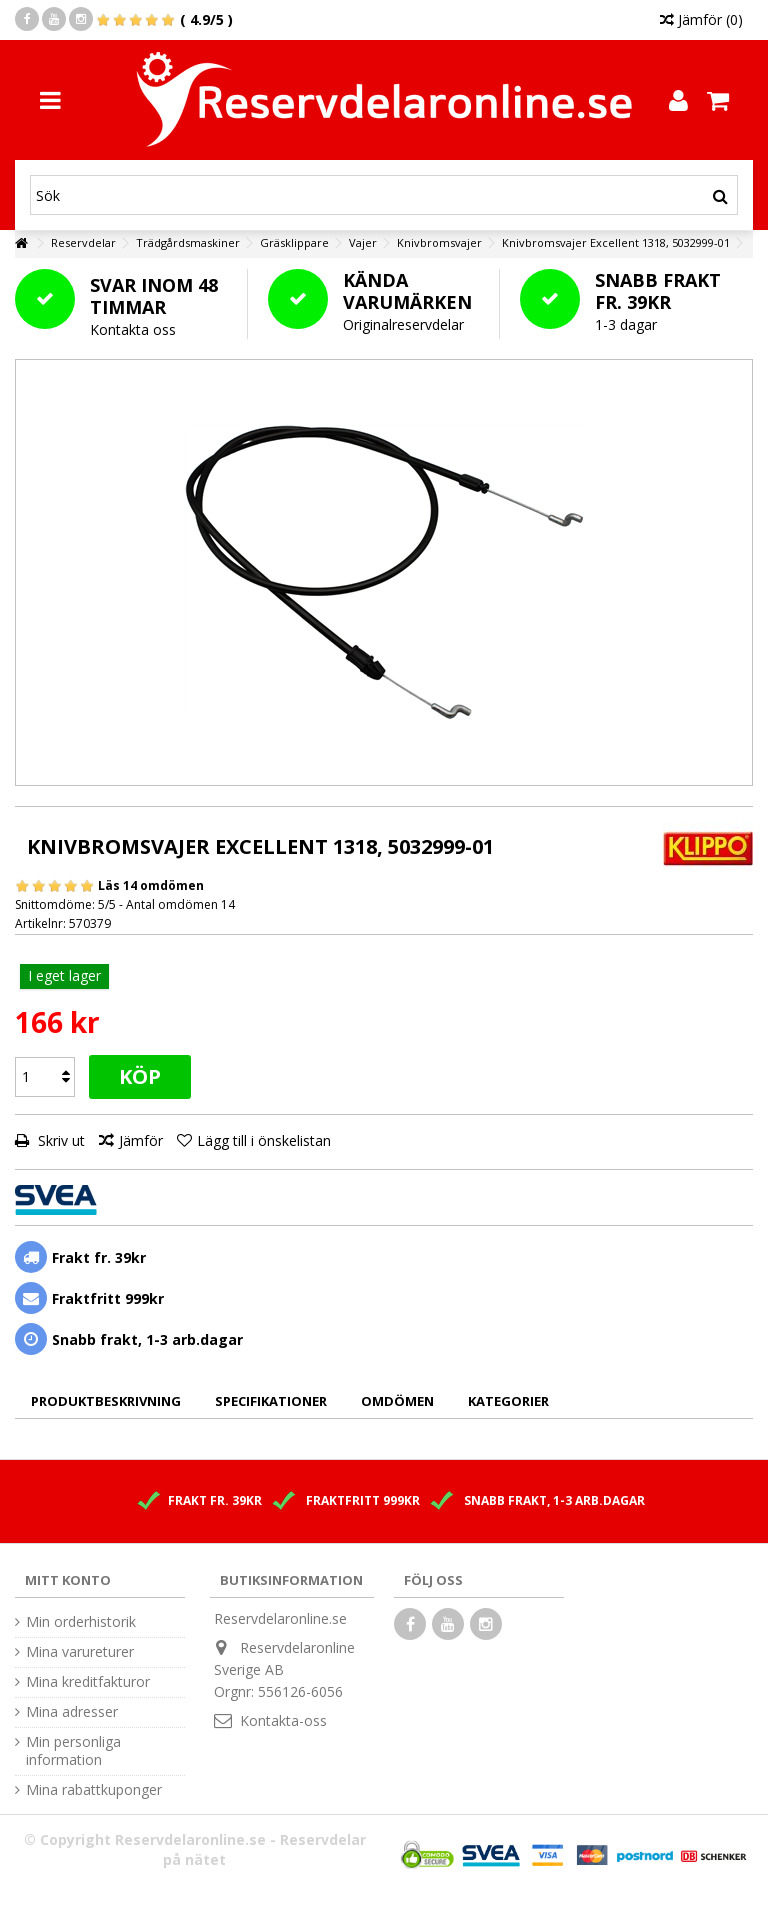  I want to click on Min orderhistorik, so click(81, 1622).